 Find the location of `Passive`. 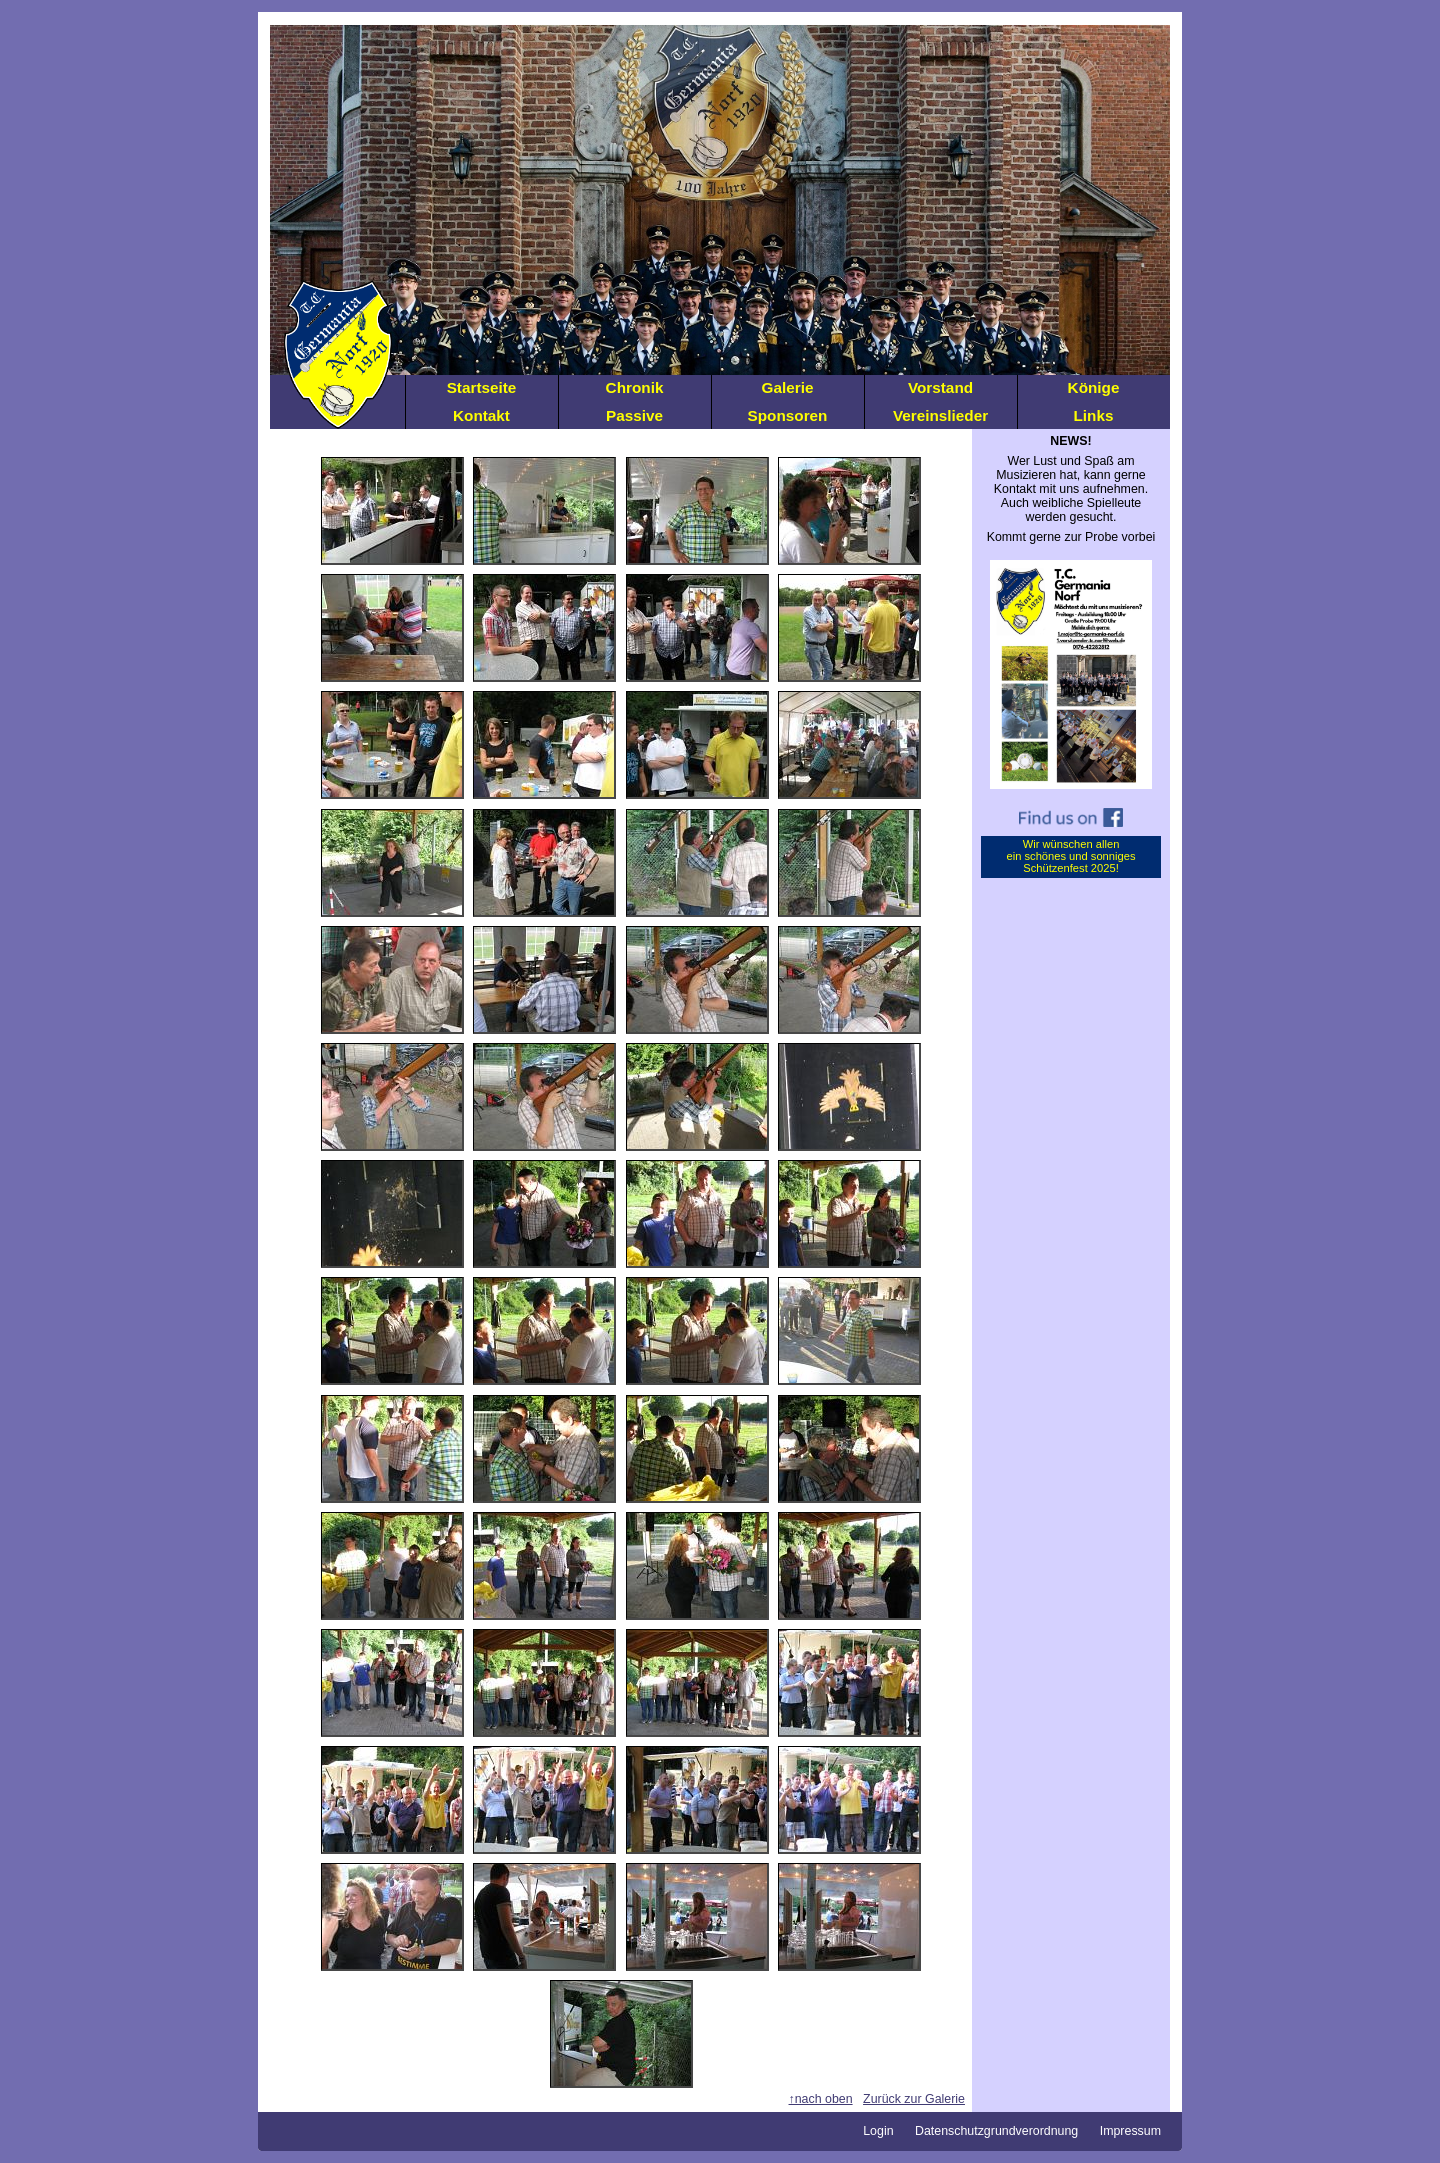

Passive is located at coordinates (634, 415).